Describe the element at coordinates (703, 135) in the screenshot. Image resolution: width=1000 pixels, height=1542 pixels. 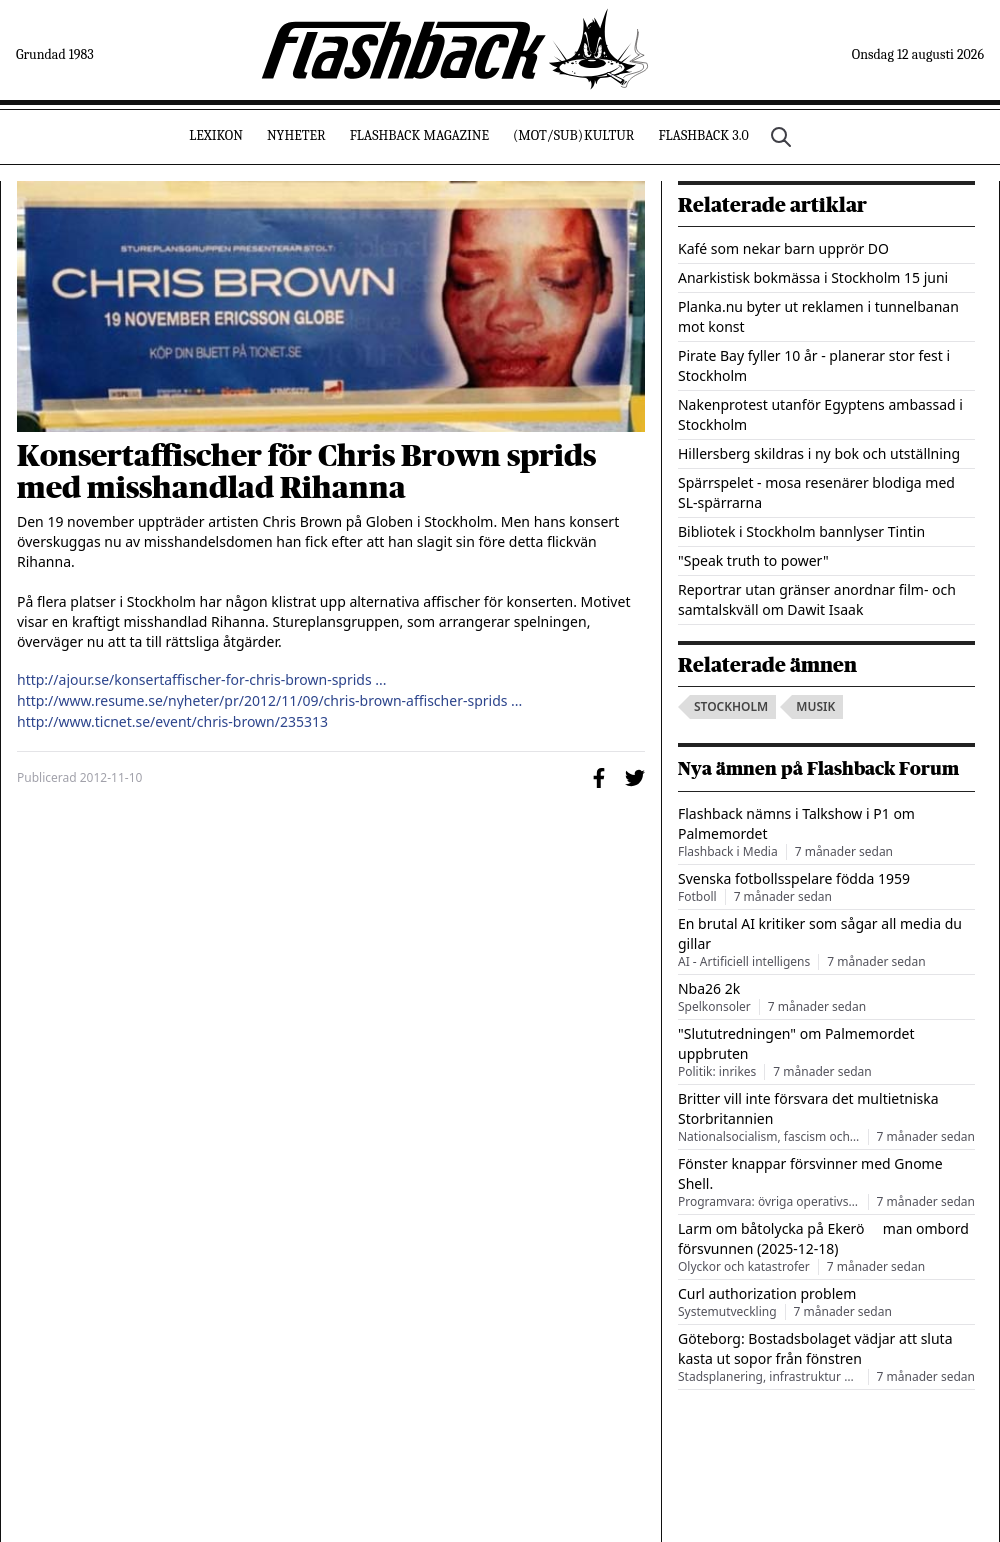
I see `Flashback 3.0` at that location.